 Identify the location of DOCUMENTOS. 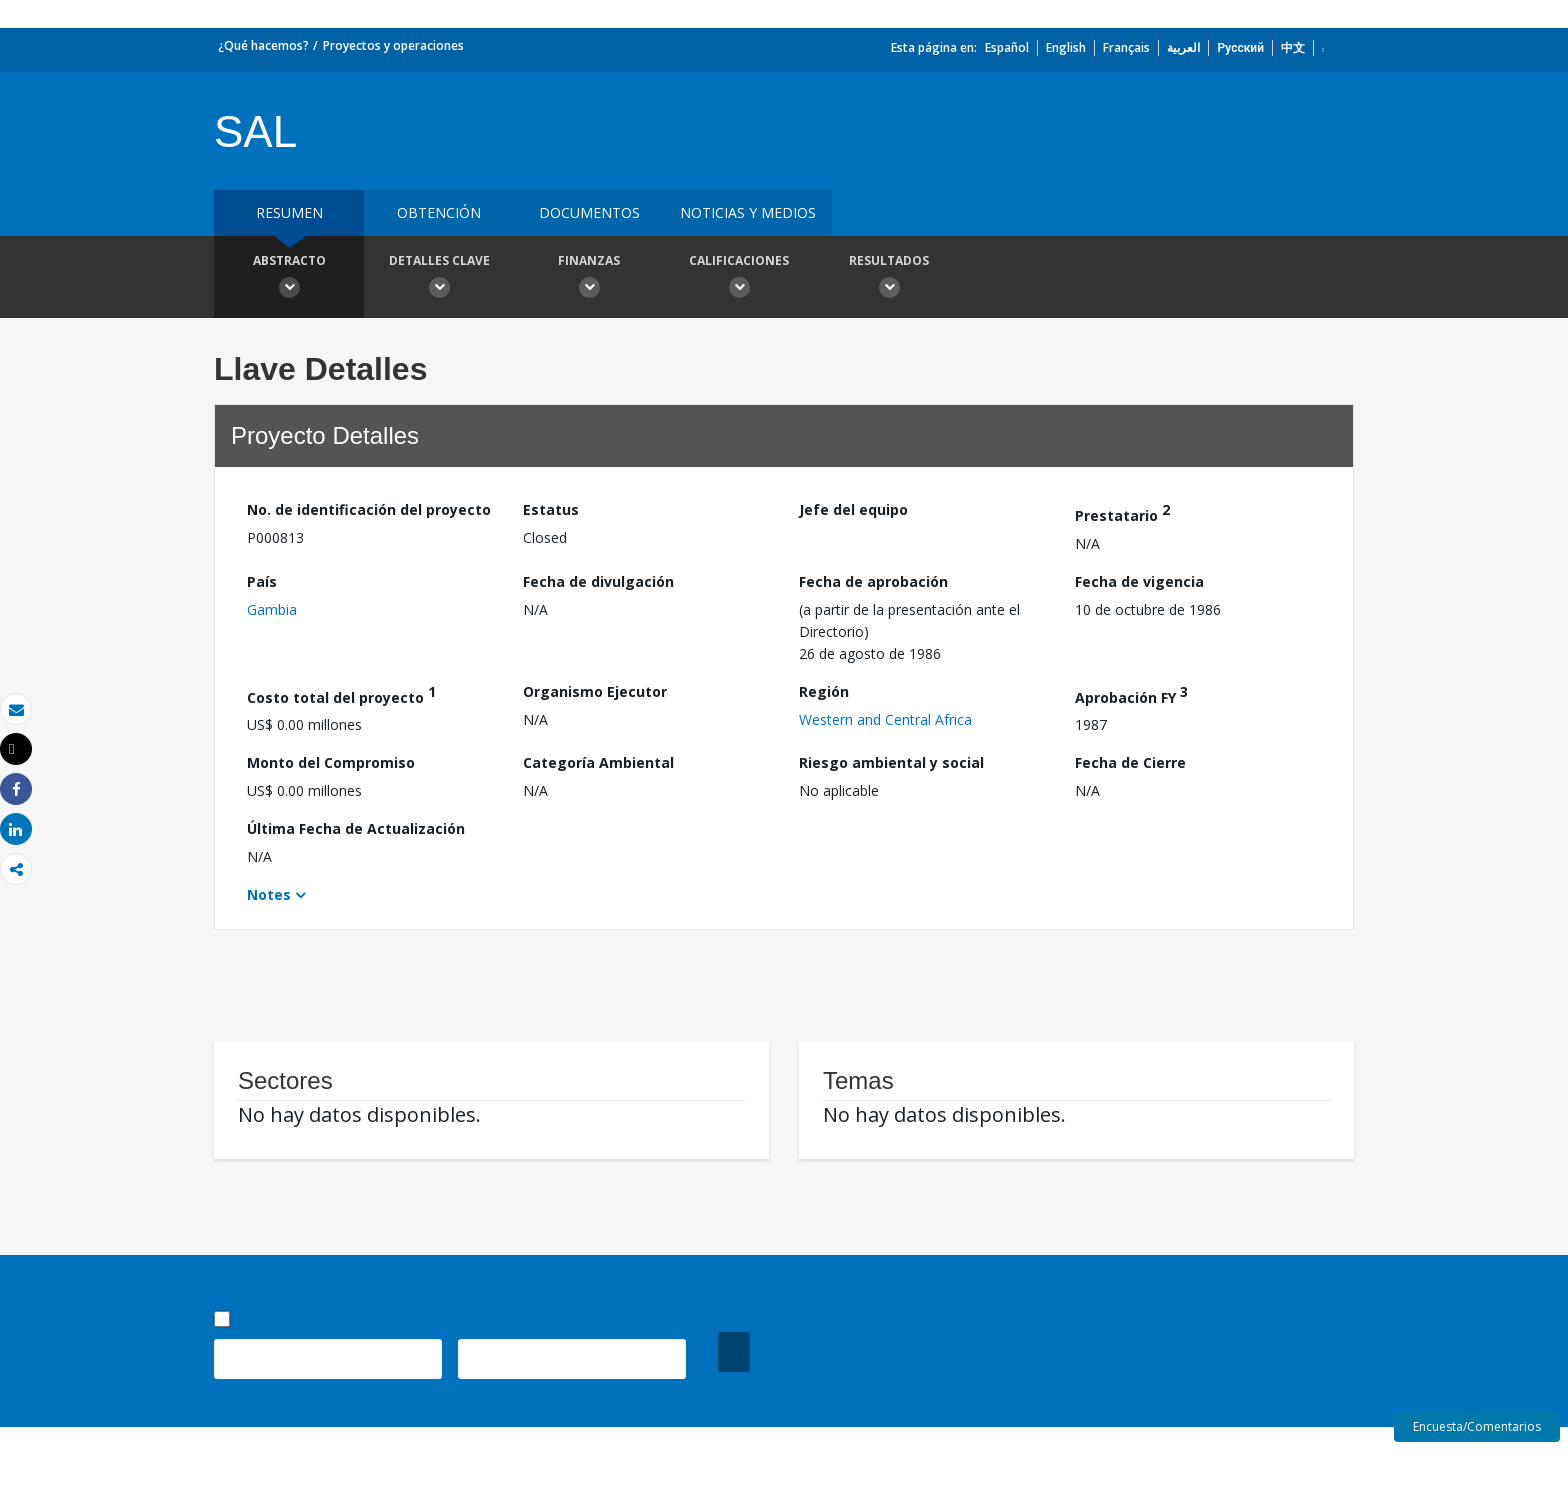
(589, 212).